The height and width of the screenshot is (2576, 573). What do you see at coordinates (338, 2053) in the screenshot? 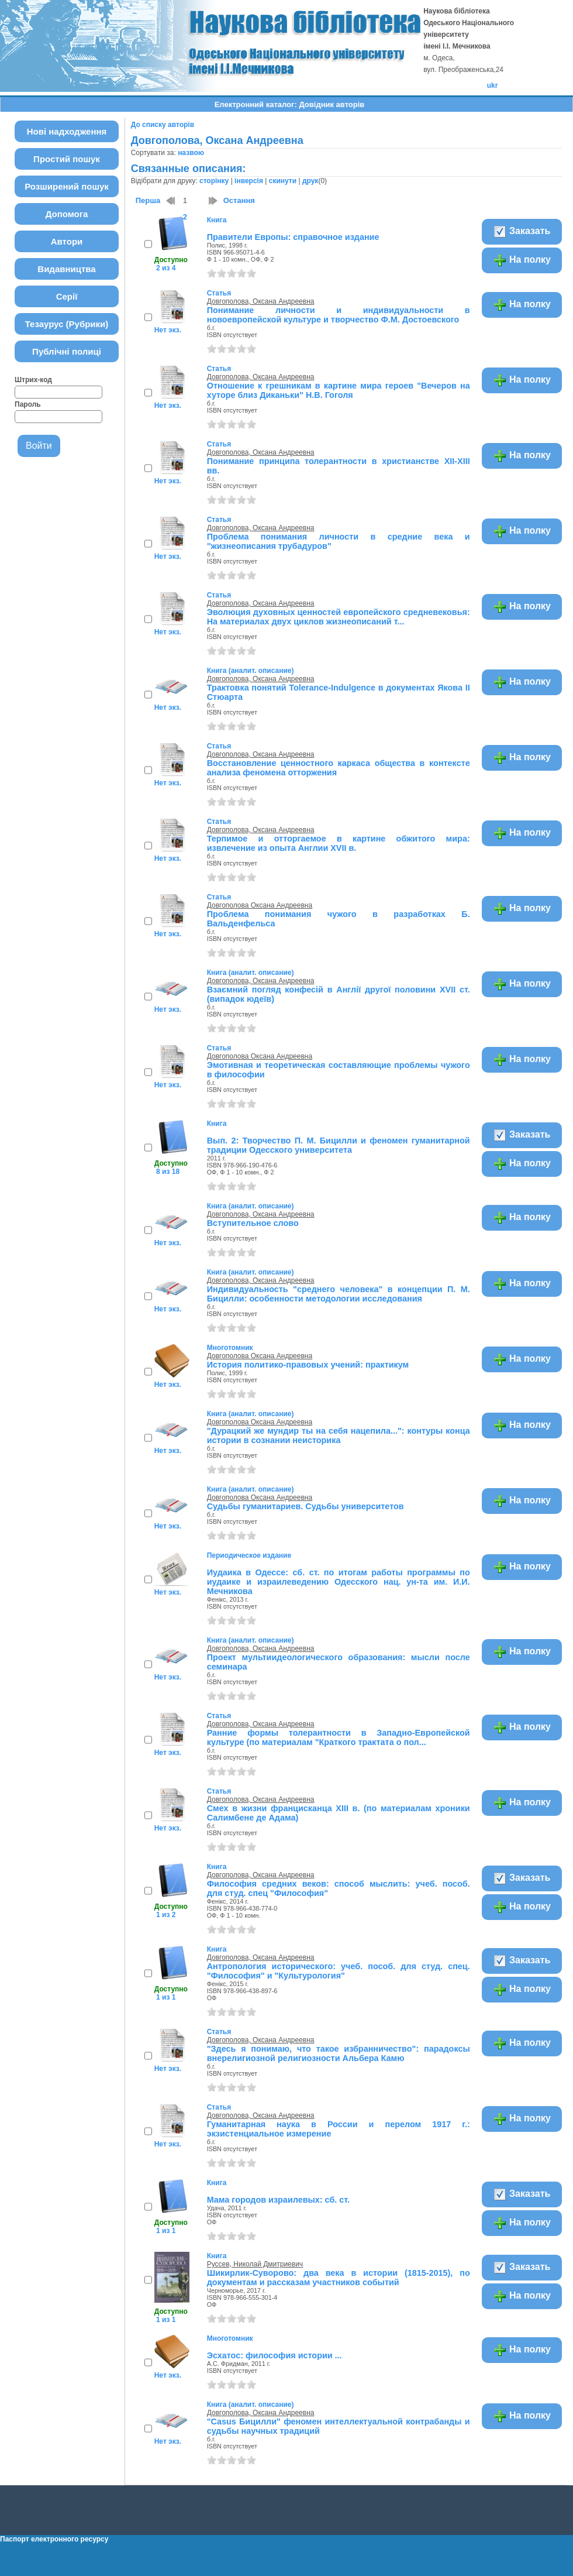
I see `"Здесь я понимаю, что такое избранничество": парадоксы внерелигиозной религиозности Альбера Камю` at bounding box center [338, 2053].